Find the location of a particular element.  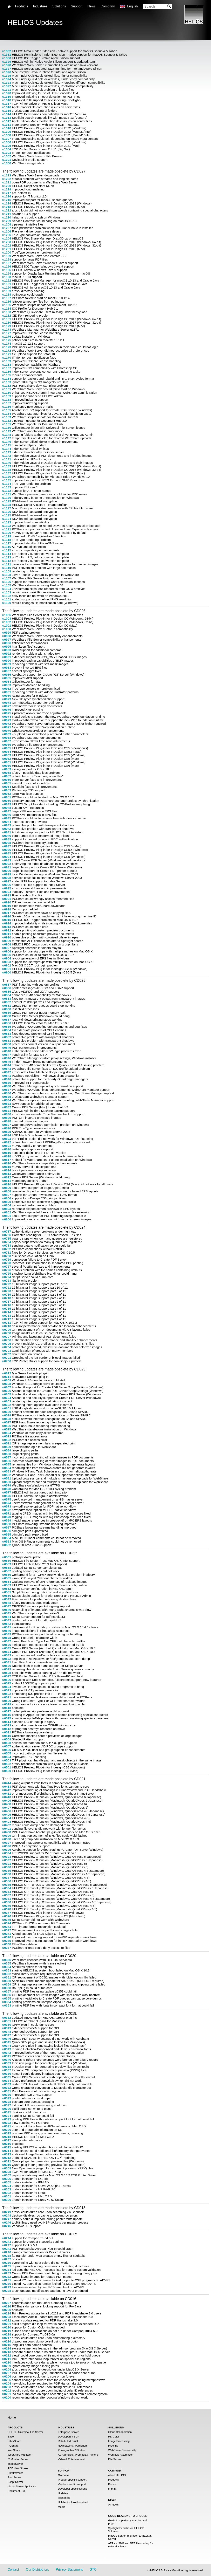

u0955 is located at coordinates (6, 783).